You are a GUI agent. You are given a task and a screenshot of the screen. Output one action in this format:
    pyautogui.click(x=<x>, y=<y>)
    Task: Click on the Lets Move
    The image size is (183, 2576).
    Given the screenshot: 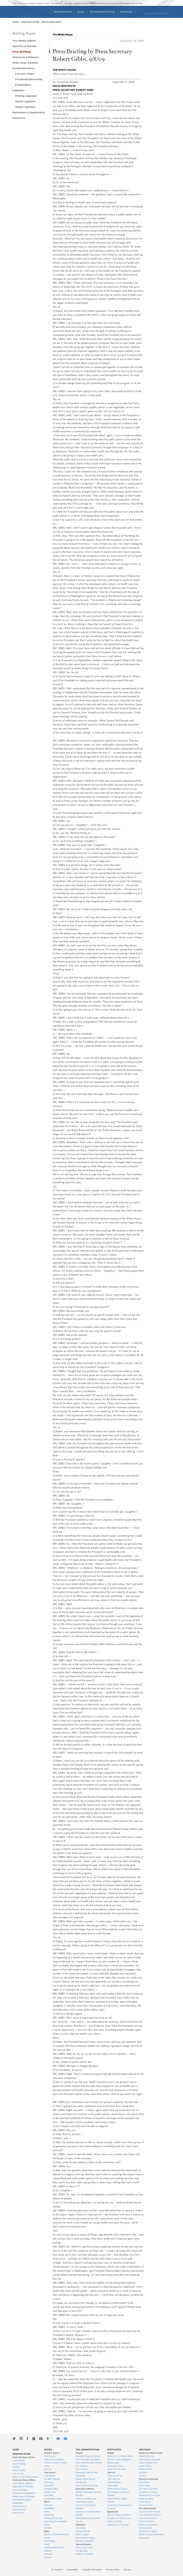 What is the action you would take?
    pyautogui.click(x=81, y=2528)
    